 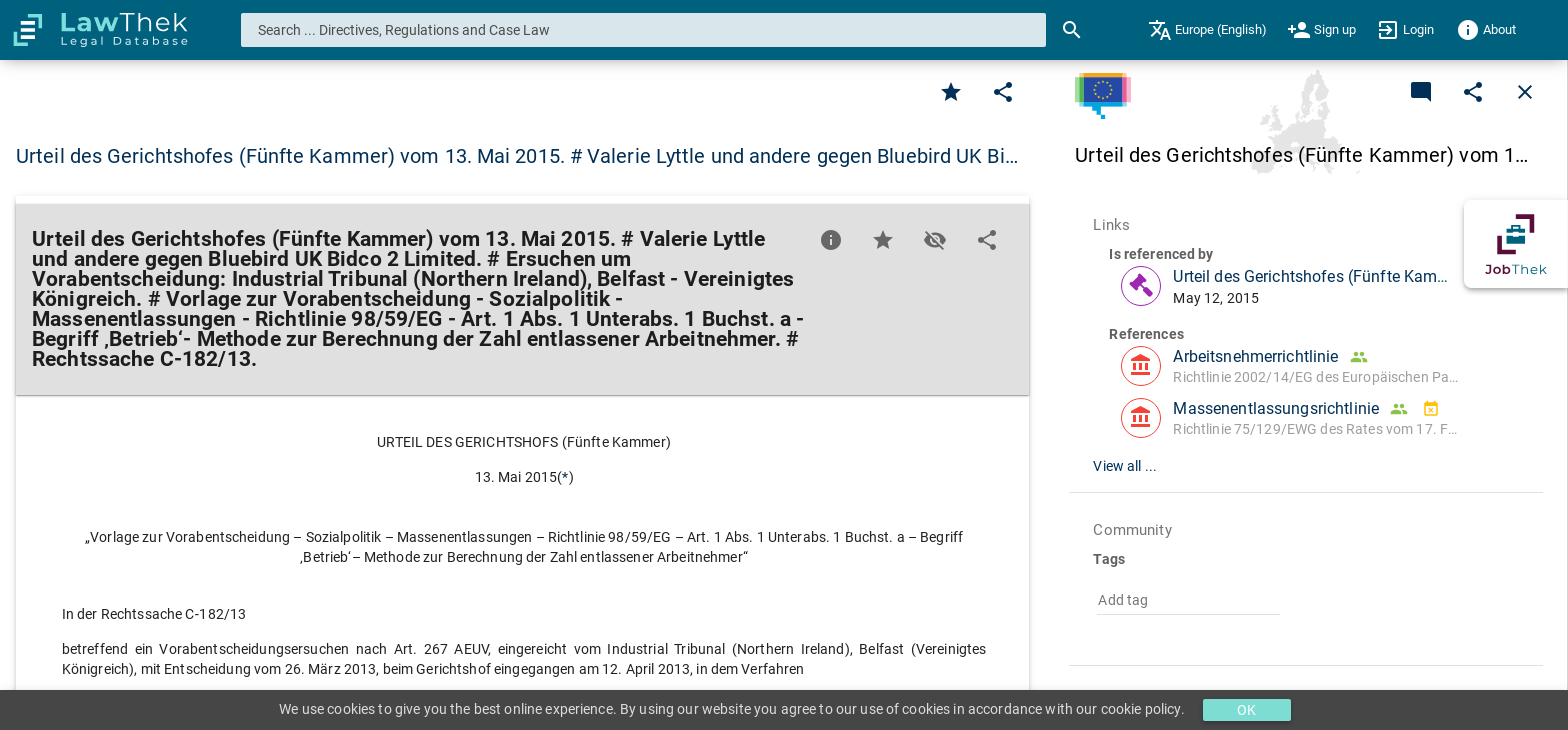 I want to click on Urteil des Gerichtshofes (Fünfte Kammer) vom 13. Mai 2015. # Valerie Lyttle und andere gegen Bluebird UK Bi… [button], so click(x=517, y=156).